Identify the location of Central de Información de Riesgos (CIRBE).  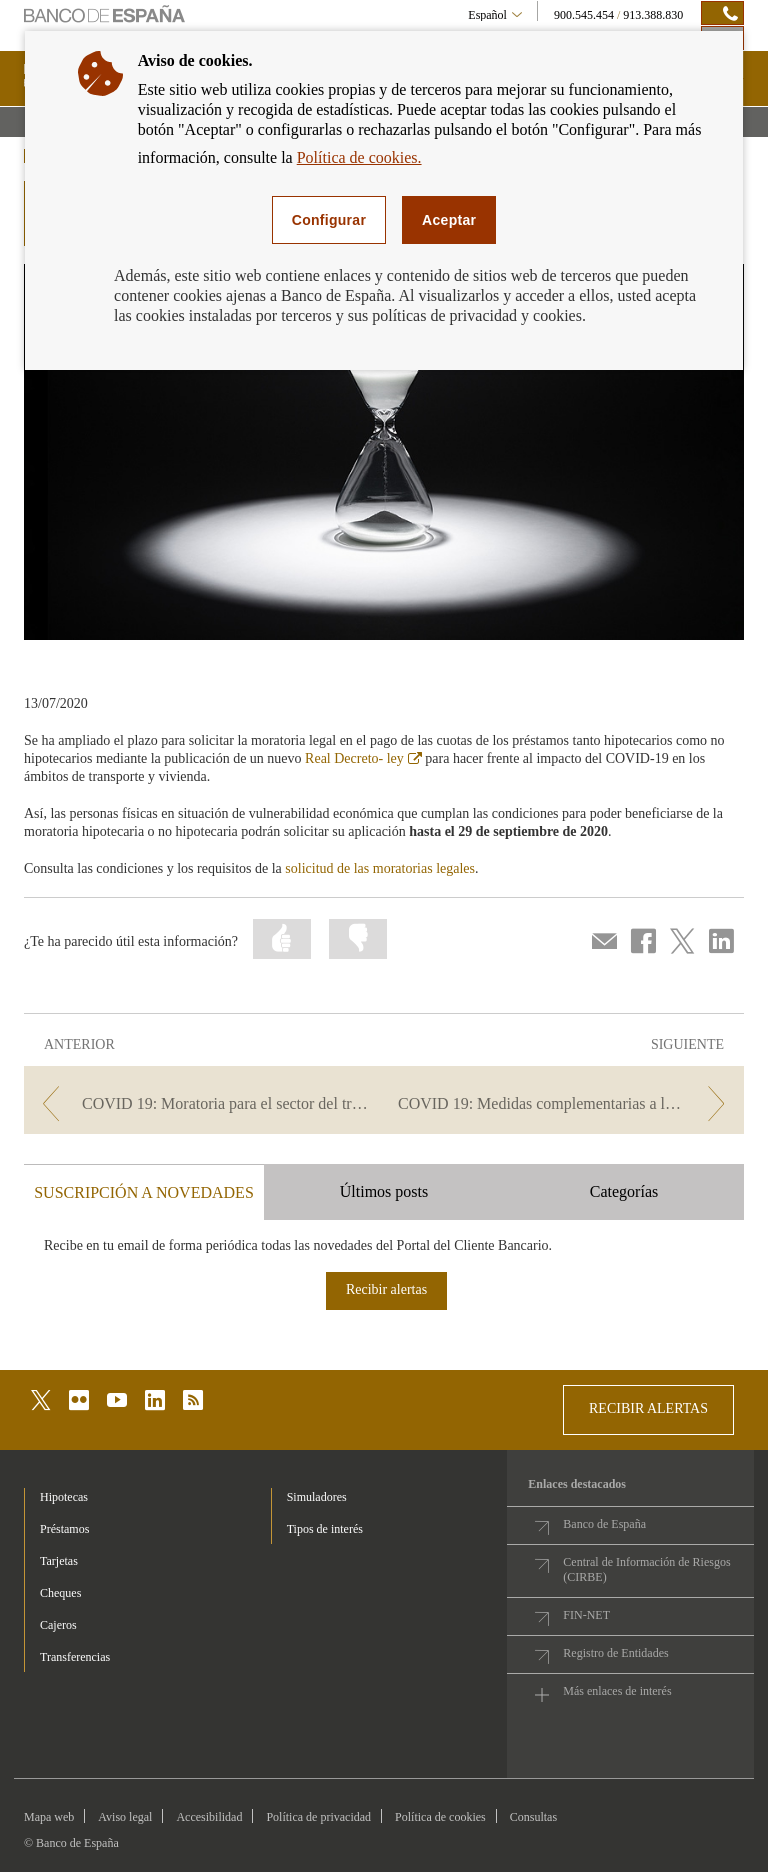
(646, 1569).